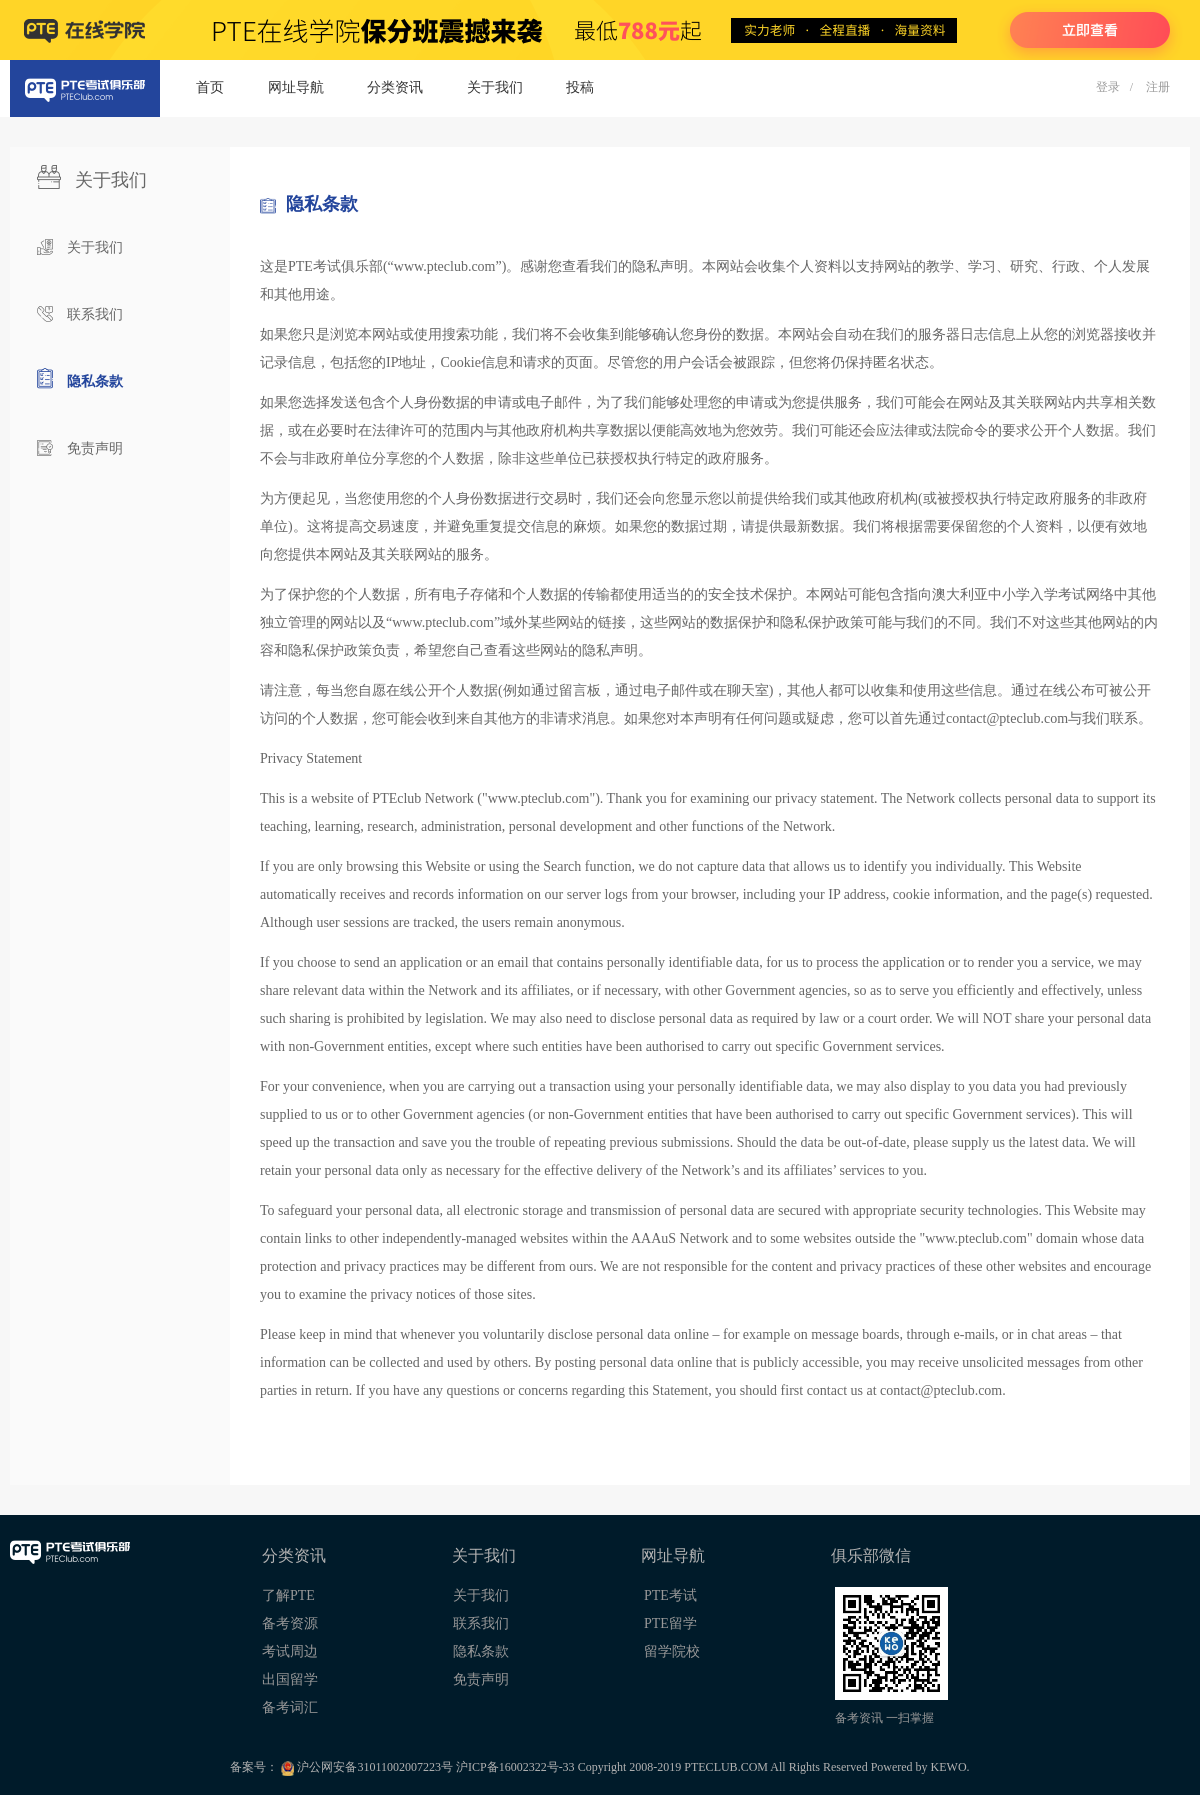 The image size is (1200, 1795). What do you see at coordinates (95, 381) in the screenshot?
I see `隐私条款` at bounding box center [95, 381].